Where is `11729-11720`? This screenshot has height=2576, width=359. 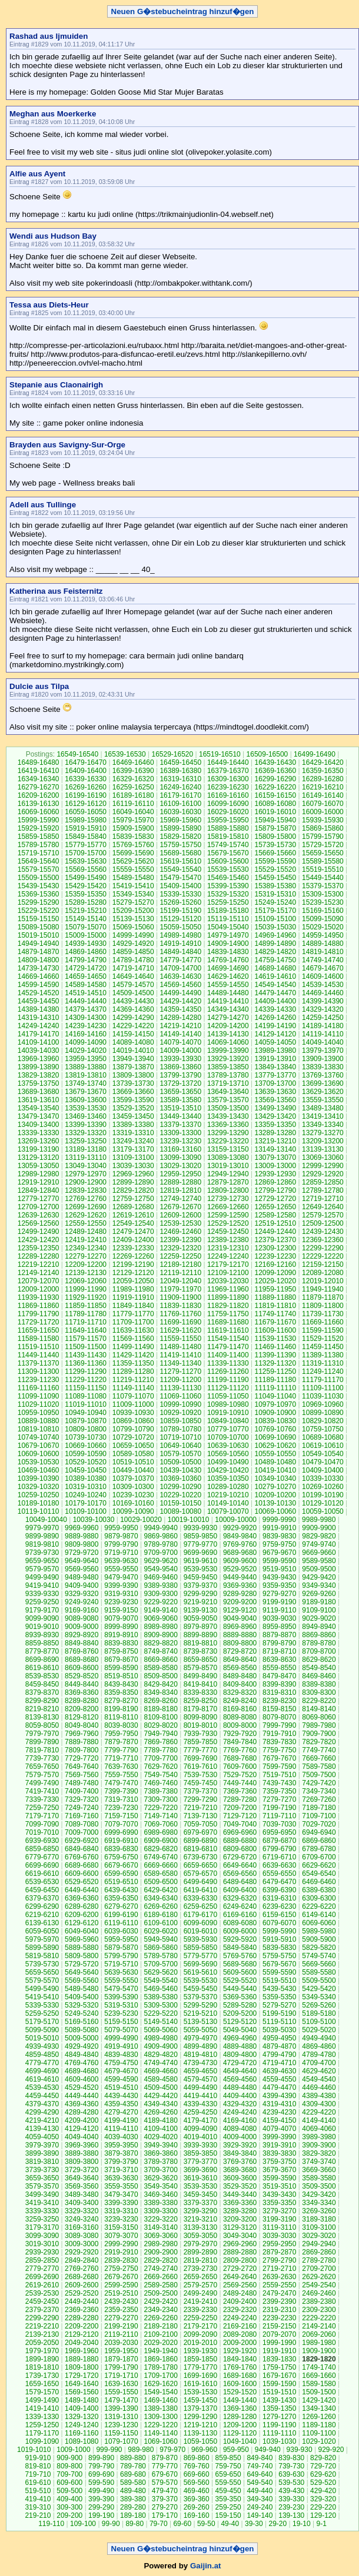 11729-11720 is located at coordinates (38, 1322).